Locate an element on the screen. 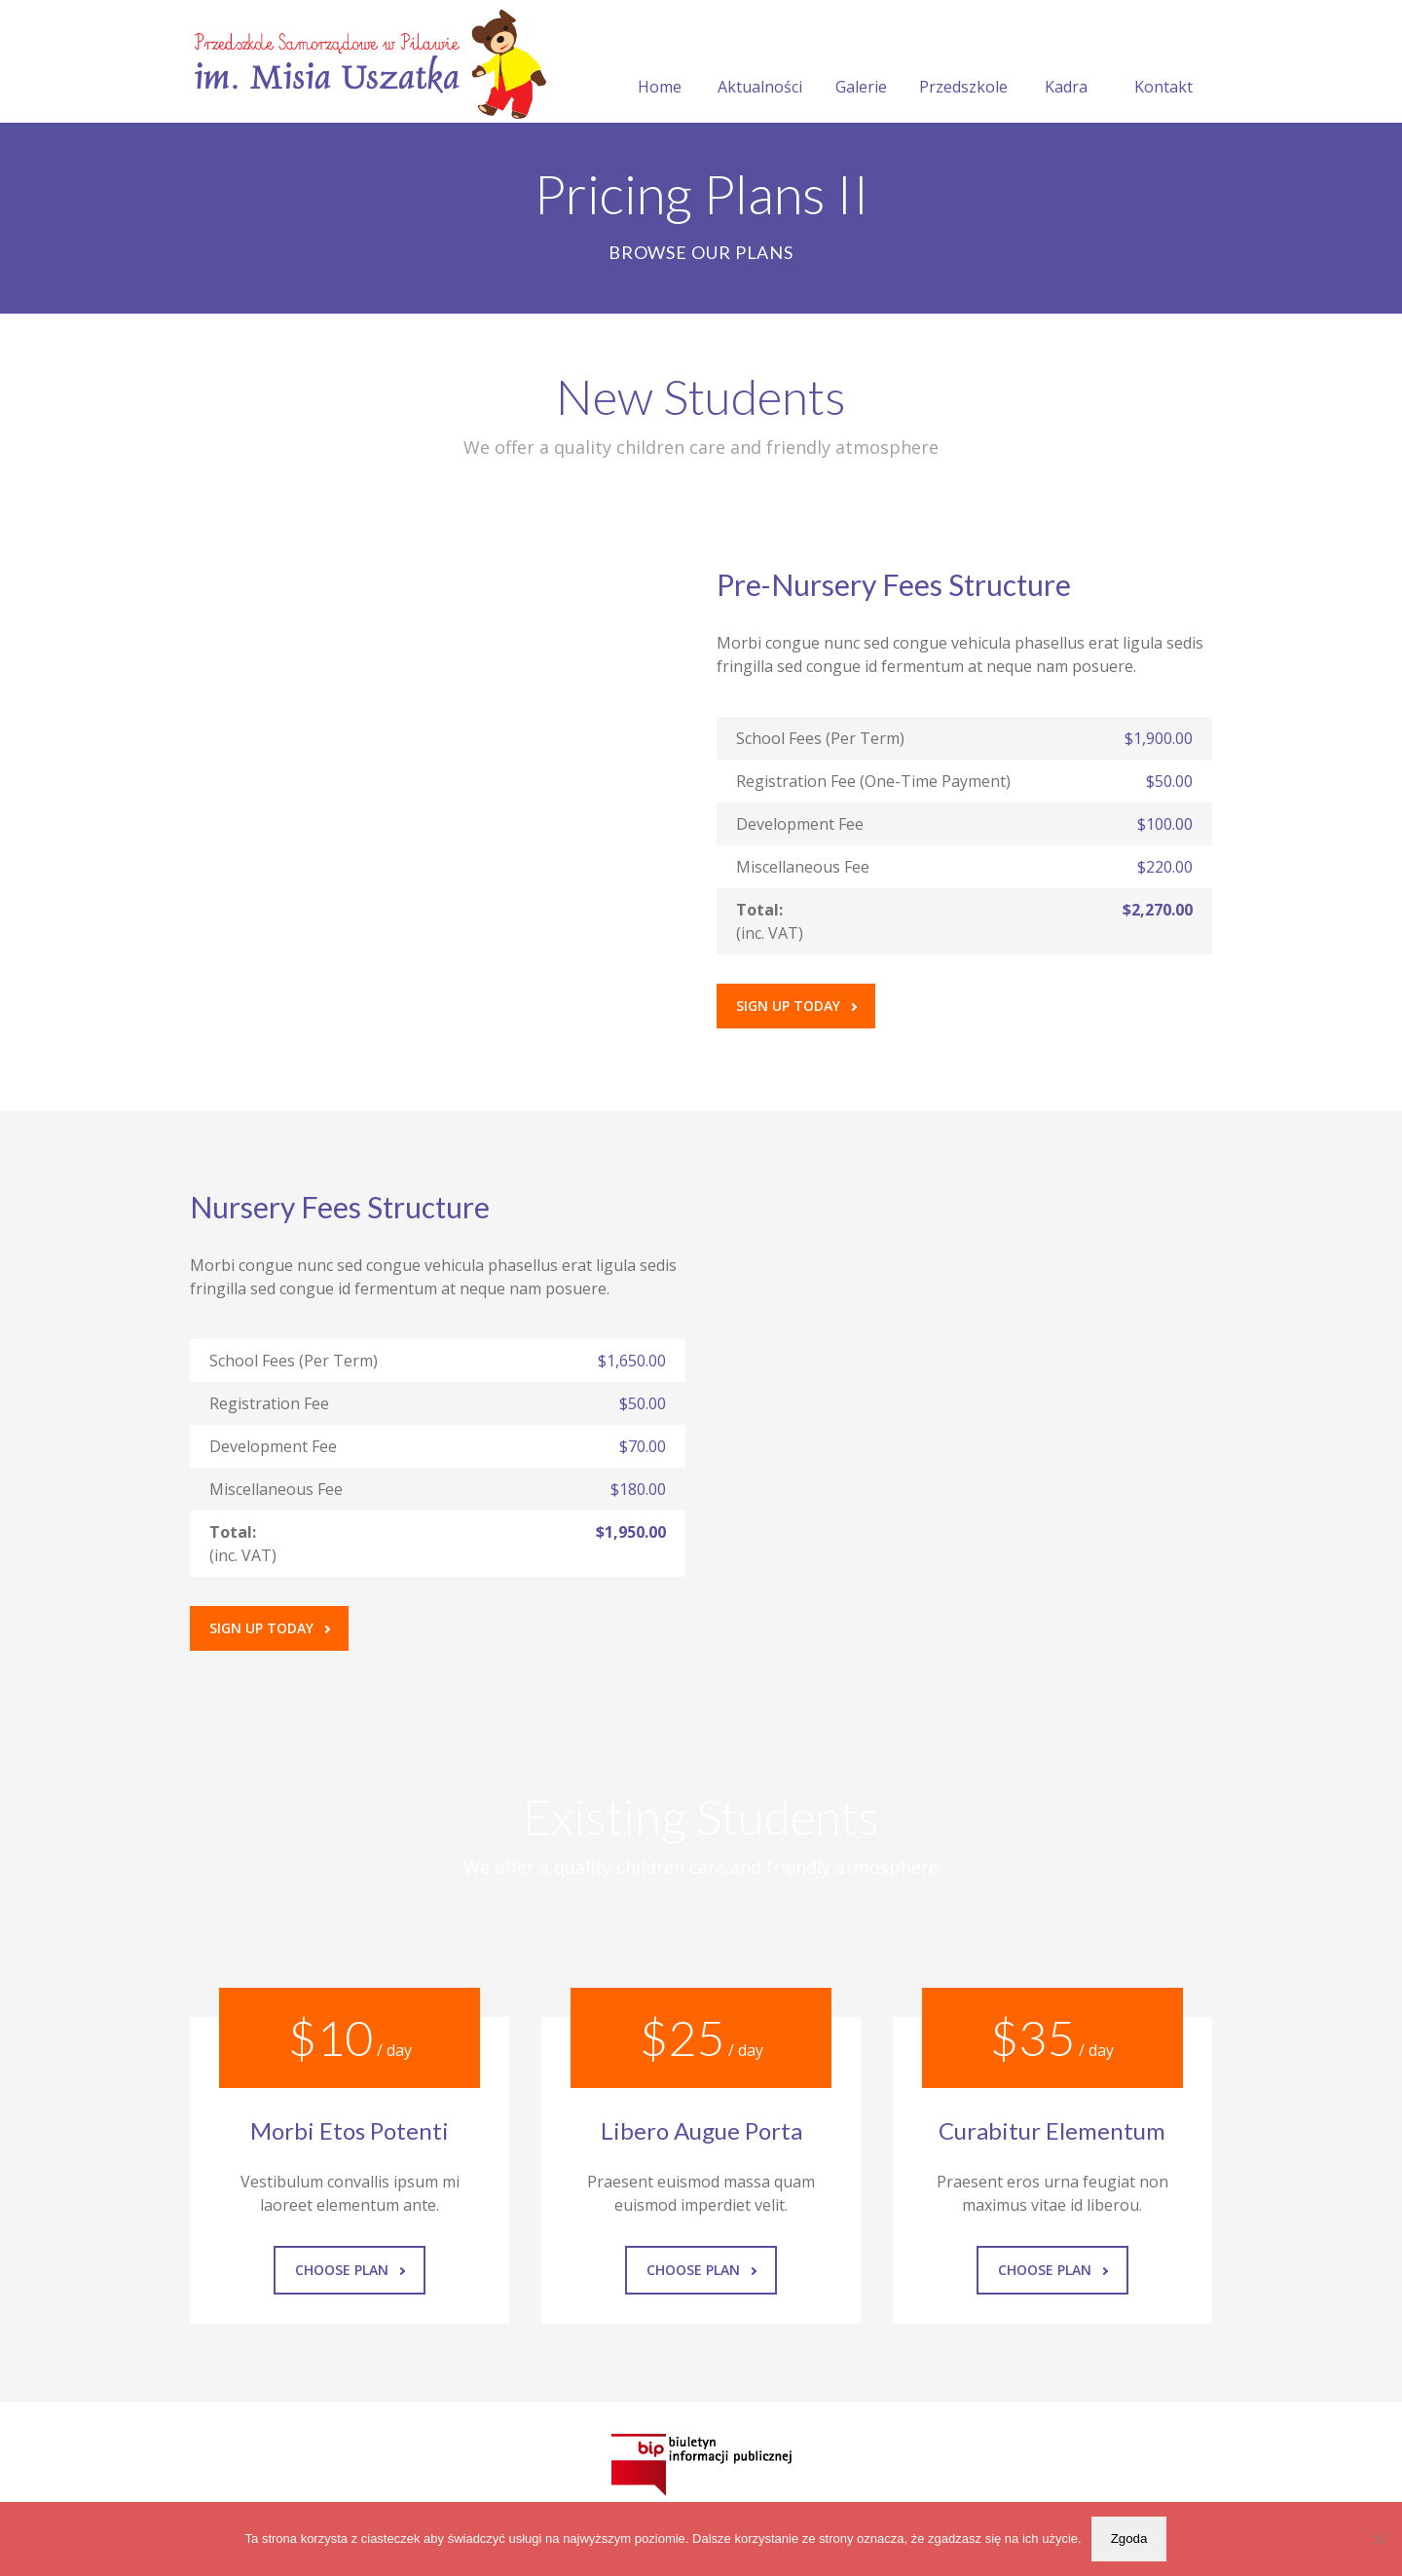  Aktualności is located at coordinates (760, 63).